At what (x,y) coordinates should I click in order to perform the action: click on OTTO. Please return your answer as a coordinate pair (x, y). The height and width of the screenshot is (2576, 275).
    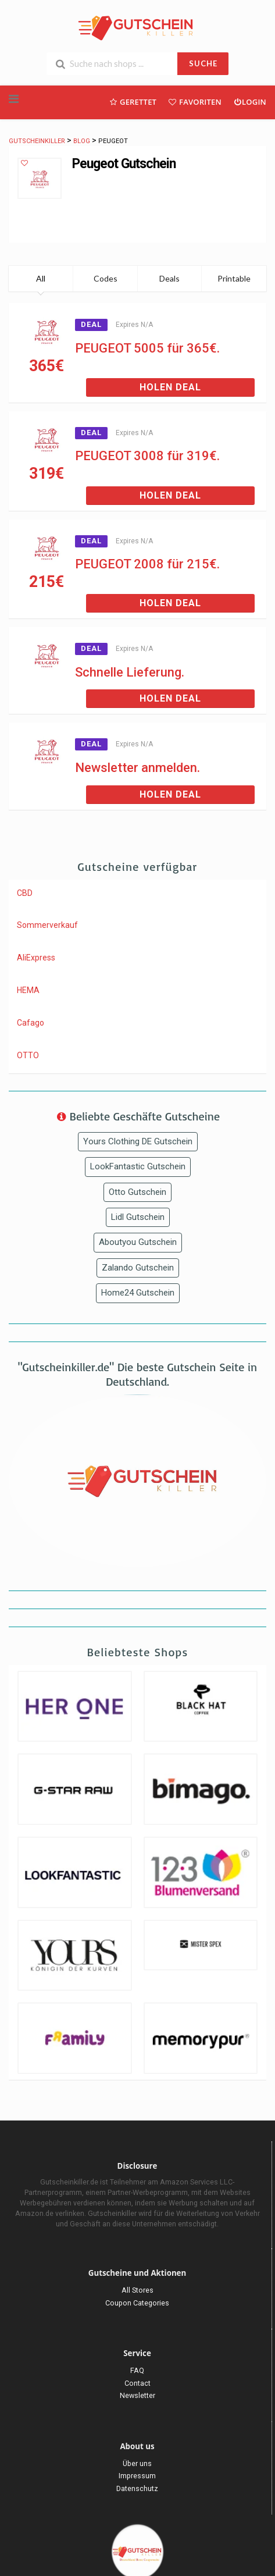
    Looking at the image, I should click on (28, 1055).